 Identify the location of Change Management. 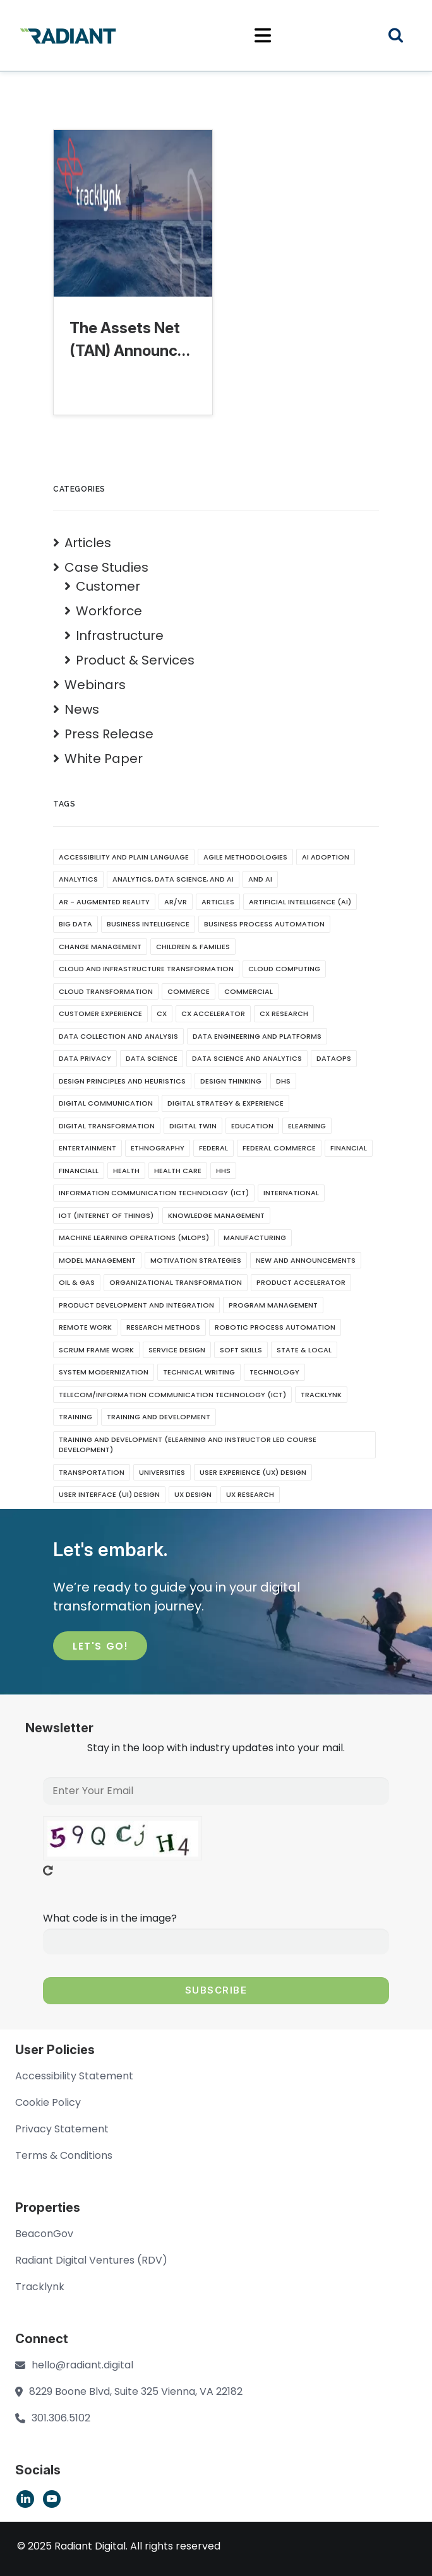
(100, 947).